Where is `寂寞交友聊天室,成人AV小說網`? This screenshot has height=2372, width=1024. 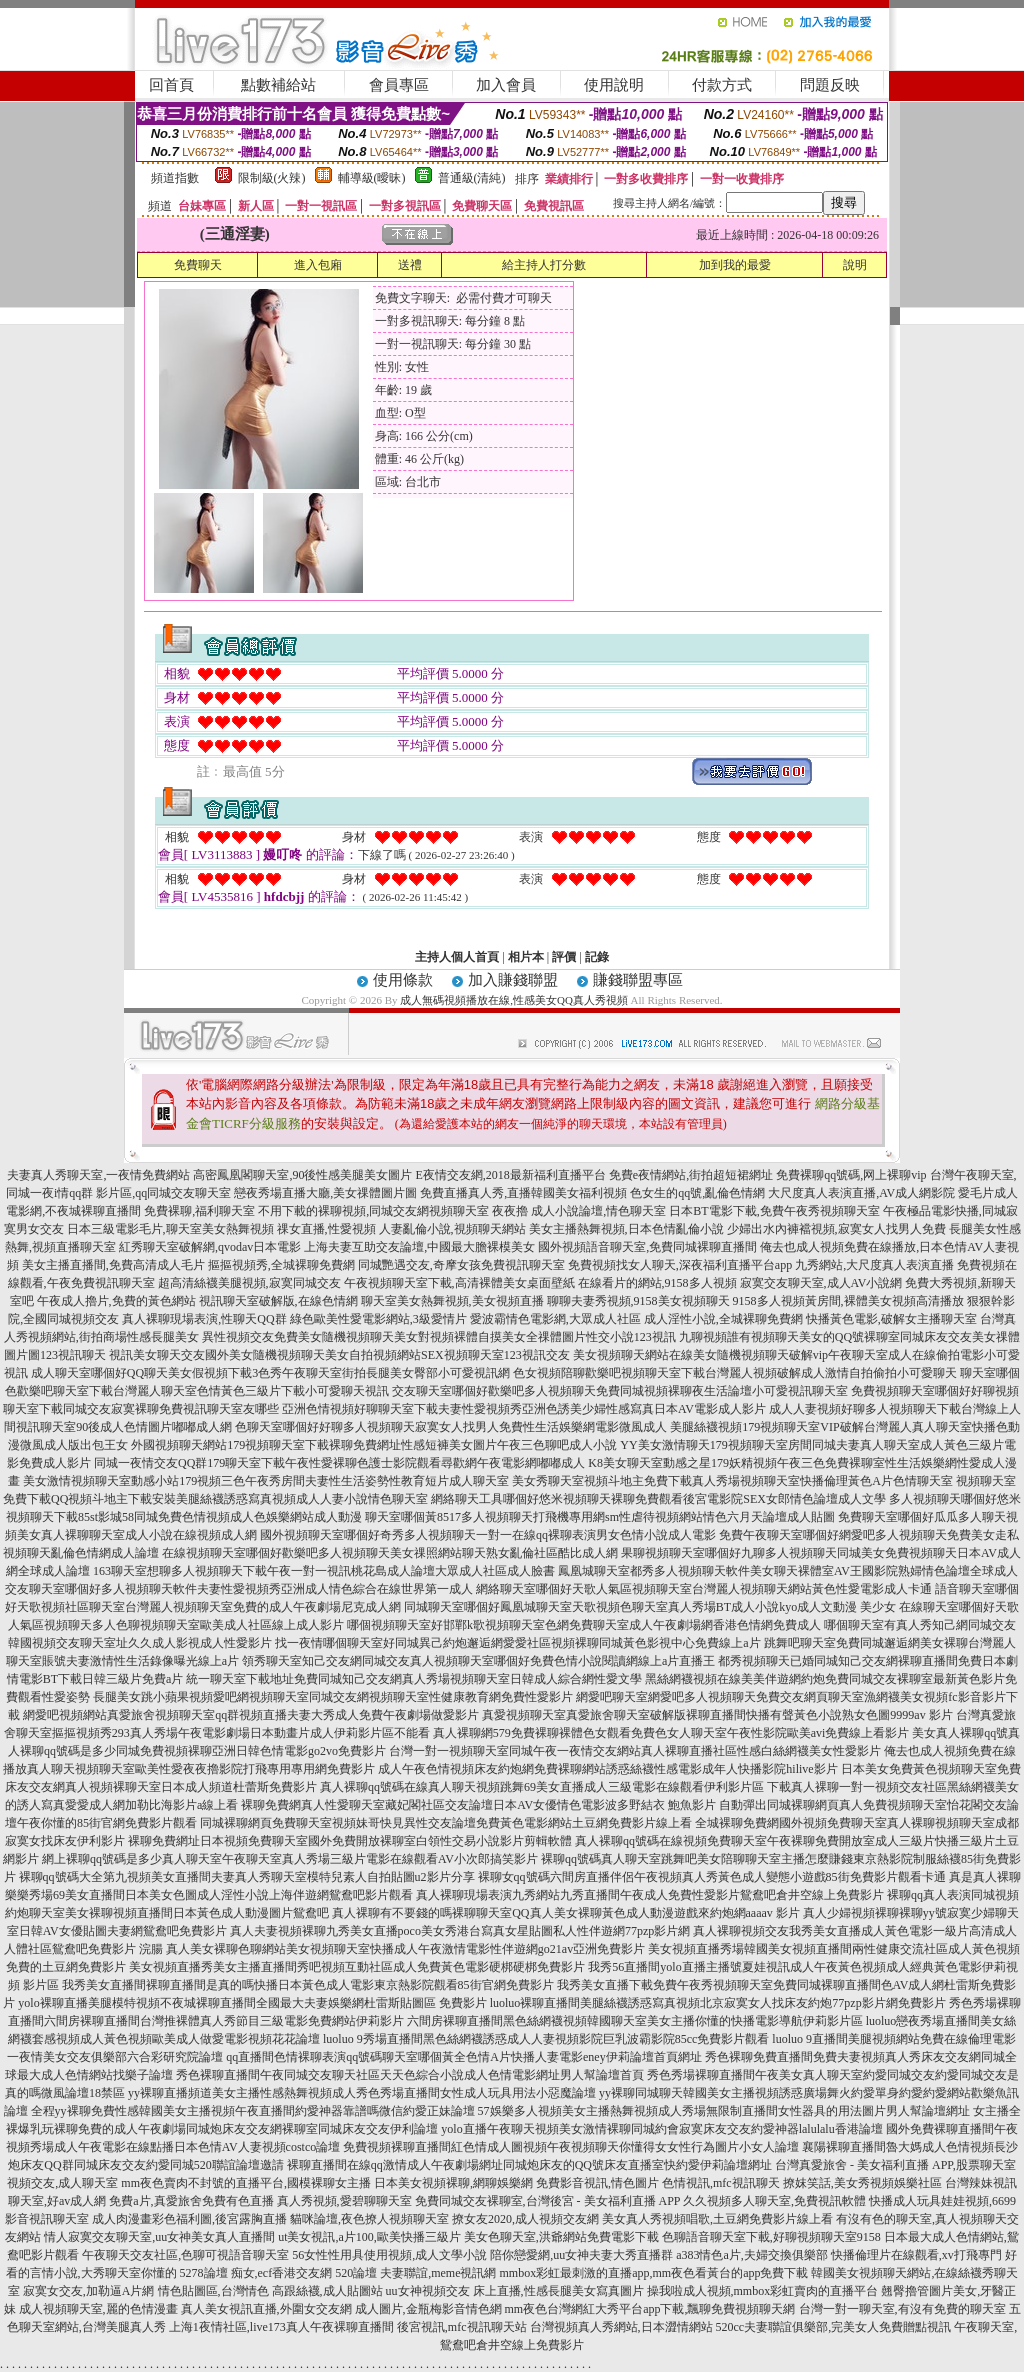 寂寞交友聊天室,成人AV小說網 is located at coordinates (821, 1283).